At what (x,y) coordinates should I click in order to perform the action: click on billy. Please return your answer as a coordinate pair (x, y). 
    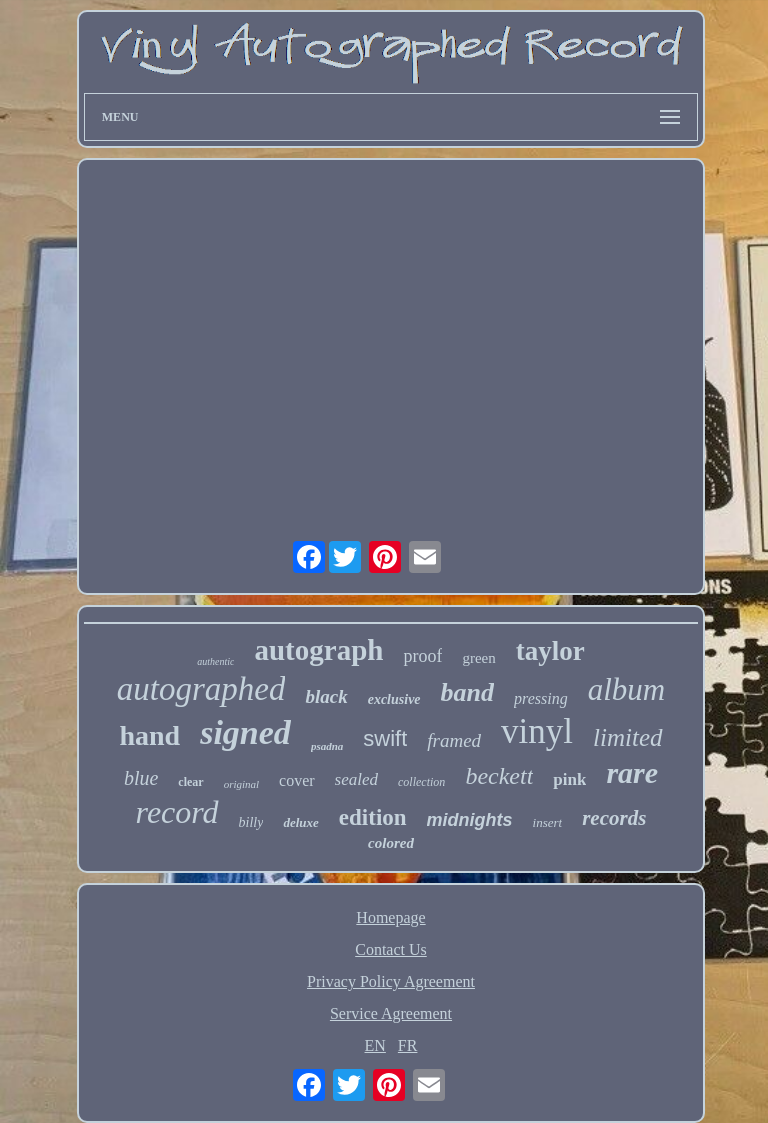
    Looking at the image, I should click on (251, 822).